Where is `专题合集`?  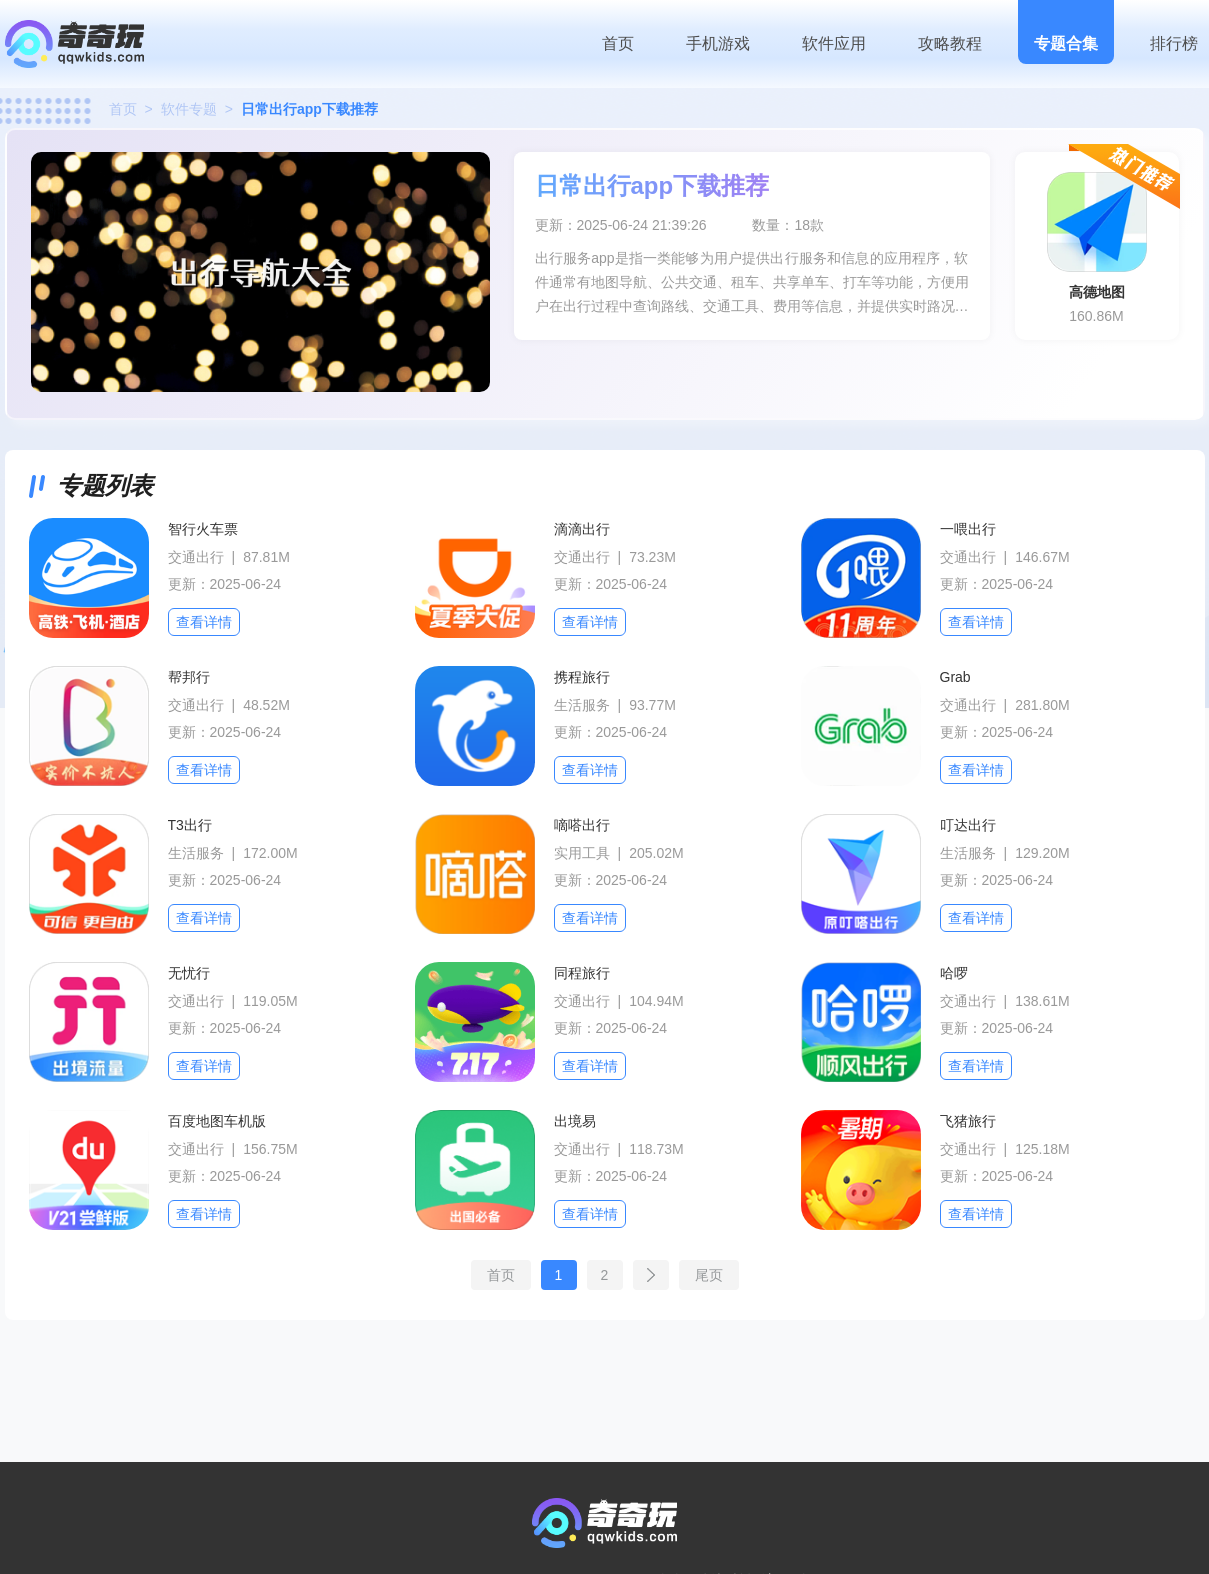
专题合集 is located at coordinates (1066, 43).